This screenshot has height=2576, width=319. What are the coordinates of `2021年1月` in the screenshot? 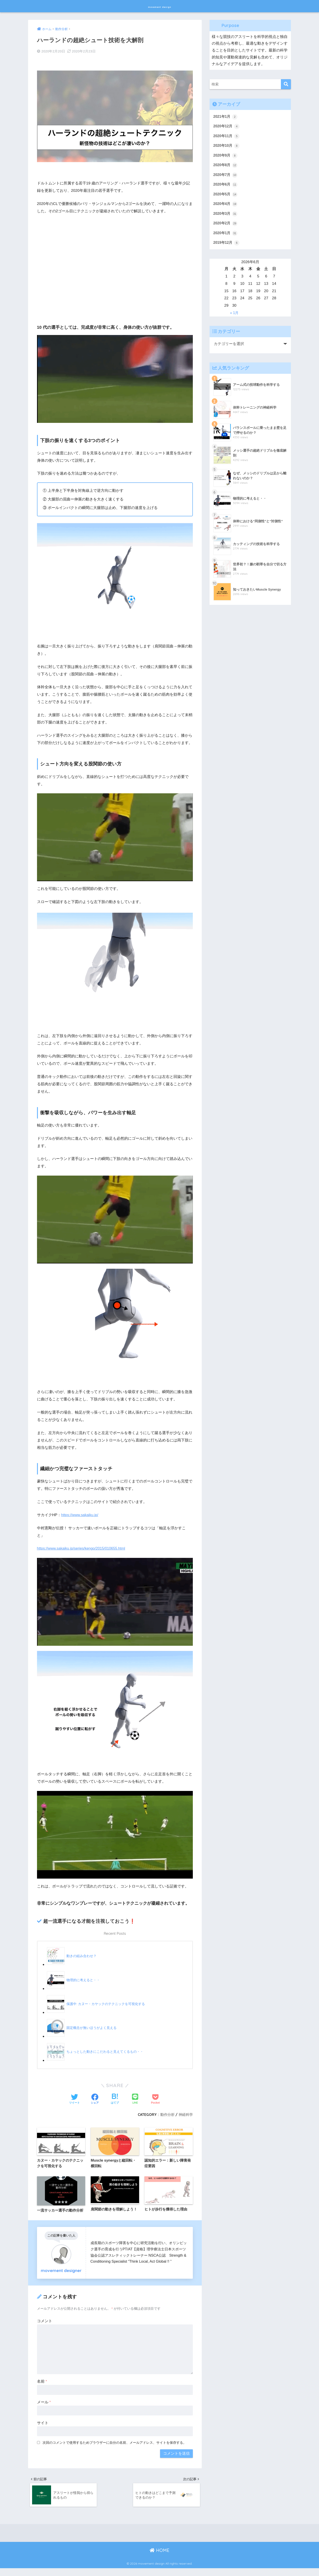 It's located at (225, 116).